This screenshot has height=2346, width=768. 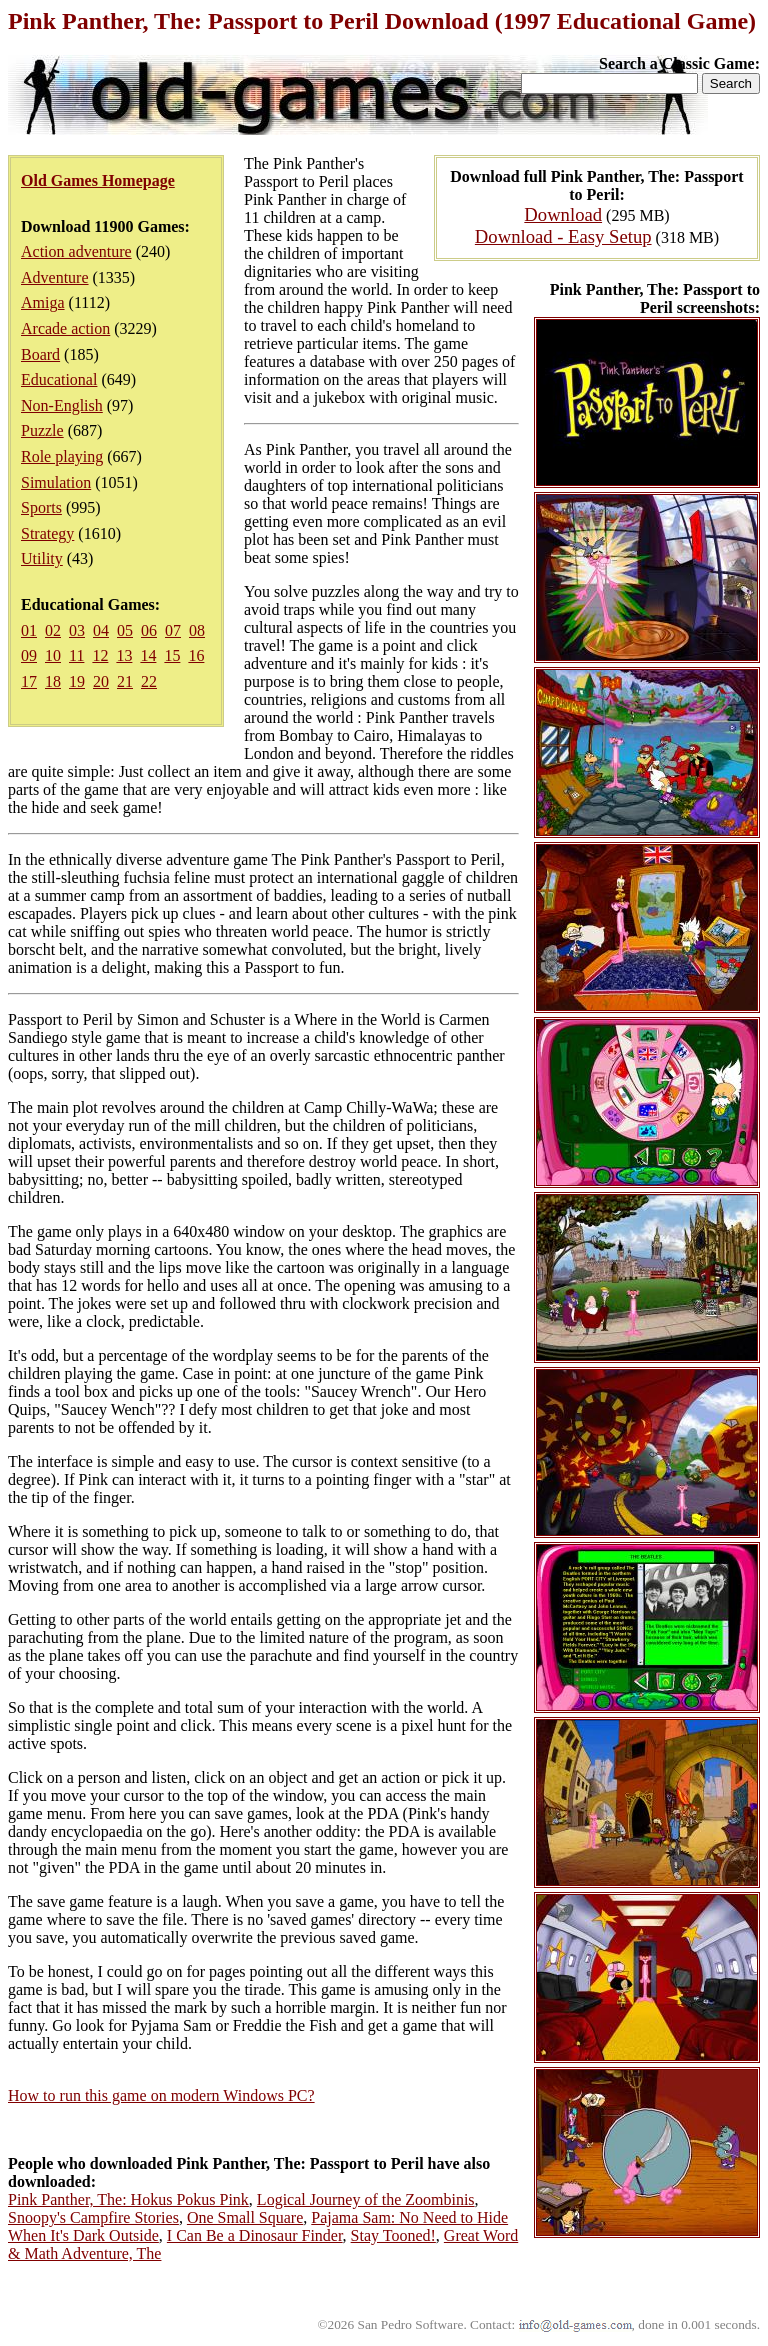 What do you see at coordinates (245, 2217) in the screenshot?
I see `One Small Square` at bounding box center [245, 2217].